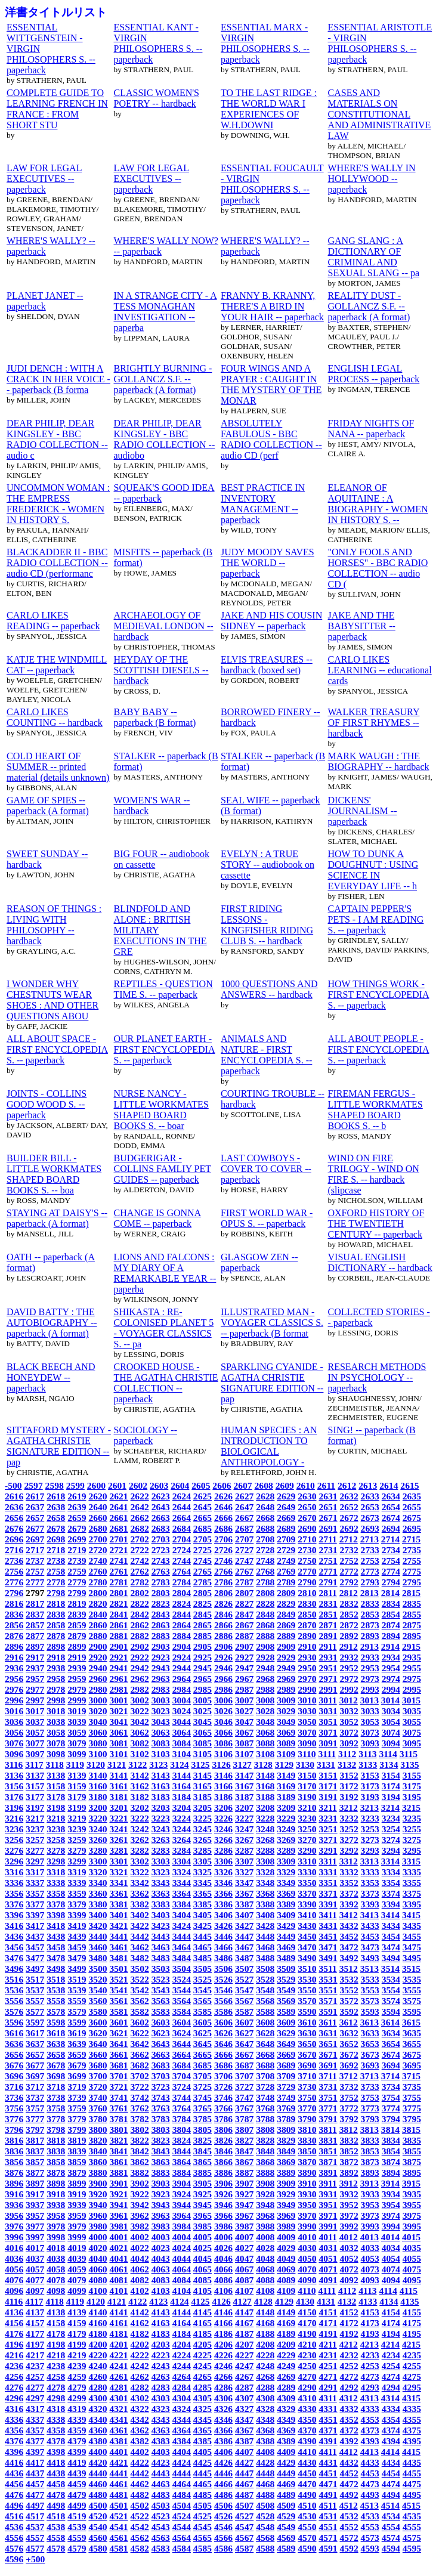 This screenshot has width=439, height=2576. What do you see at coordinates (161, 2419) in the screenshot?
I see `4343` at bounding box center [161, 2419].